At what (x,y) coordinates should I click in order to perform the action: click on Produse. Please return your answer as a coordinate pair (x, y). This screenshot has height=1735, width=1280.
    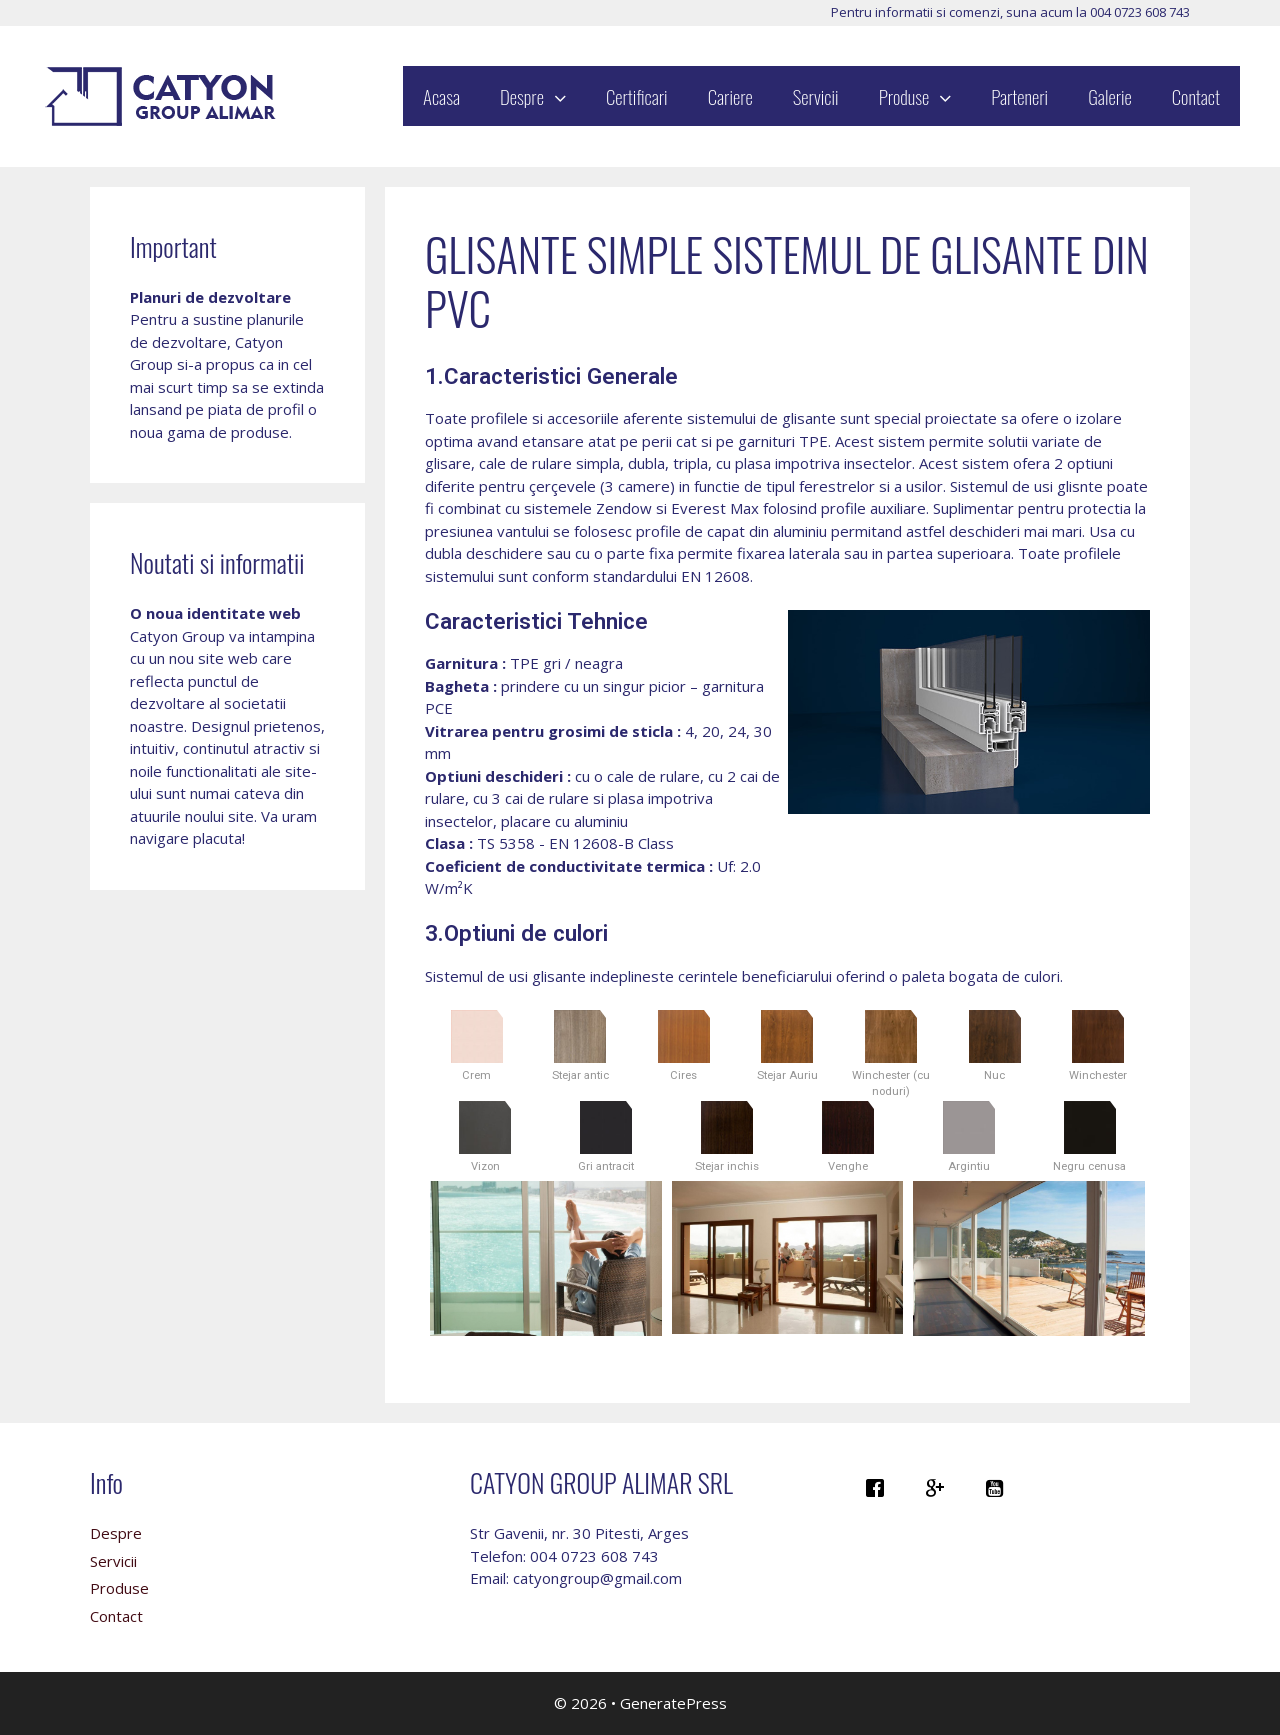
    Looking at the image, I should click on (925, 96).